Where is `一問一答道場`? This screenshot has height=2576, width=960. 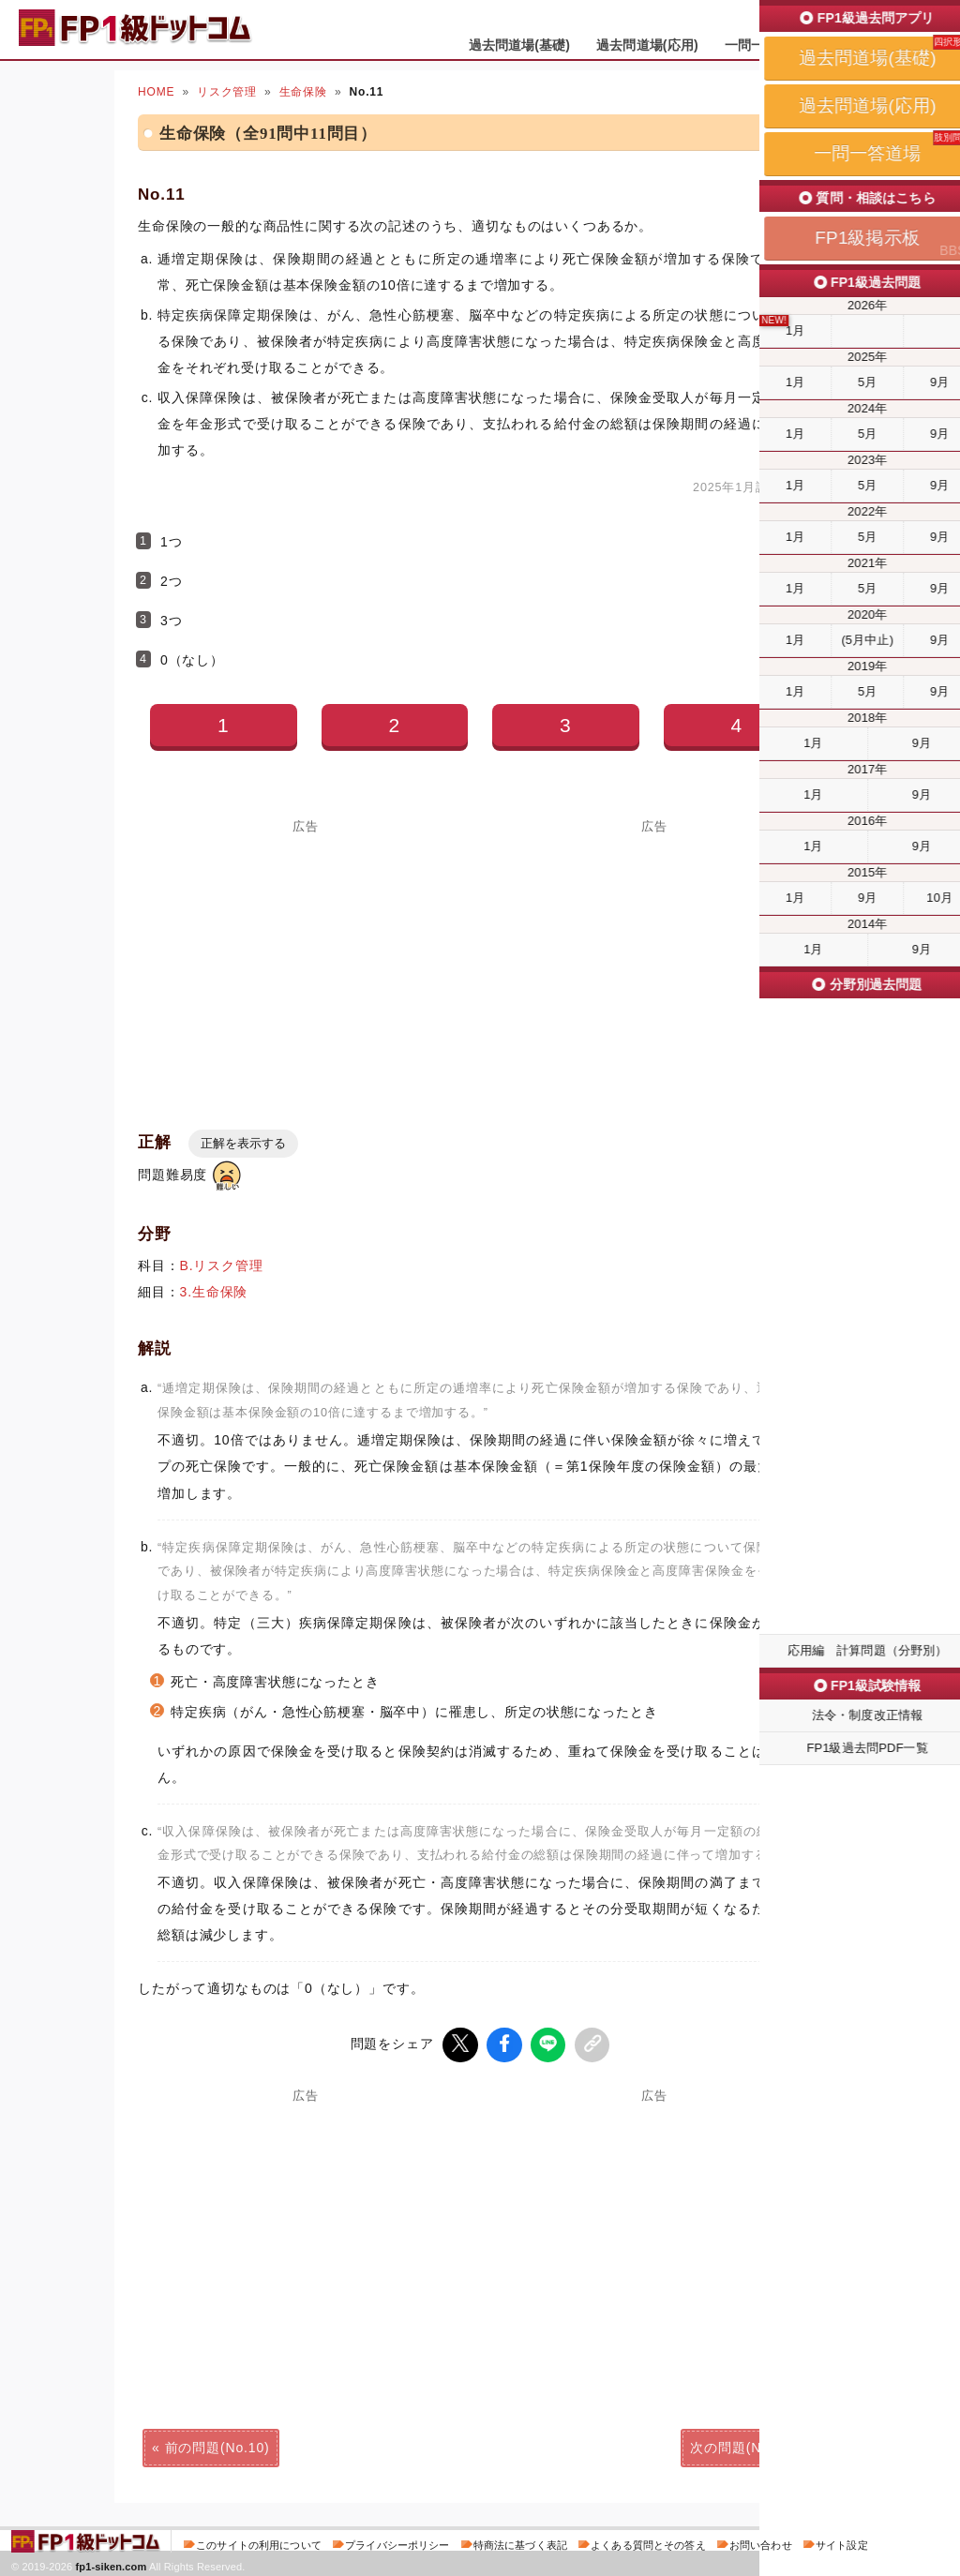
一問一答道場 is located at coordinates (764, 44).